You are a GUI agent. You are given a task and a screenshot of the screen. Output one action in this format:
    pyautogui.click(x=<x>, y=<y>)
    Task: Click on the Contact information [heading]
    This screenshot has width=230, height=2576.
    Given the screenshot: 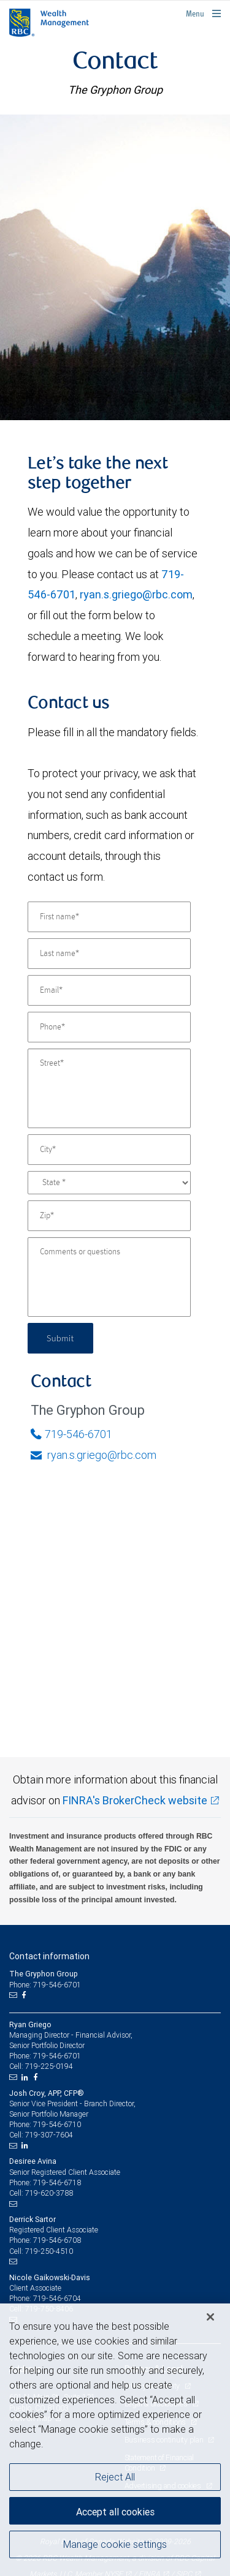 What is the action you would take?
    pyautogui.click(x=49, y=1956)
    